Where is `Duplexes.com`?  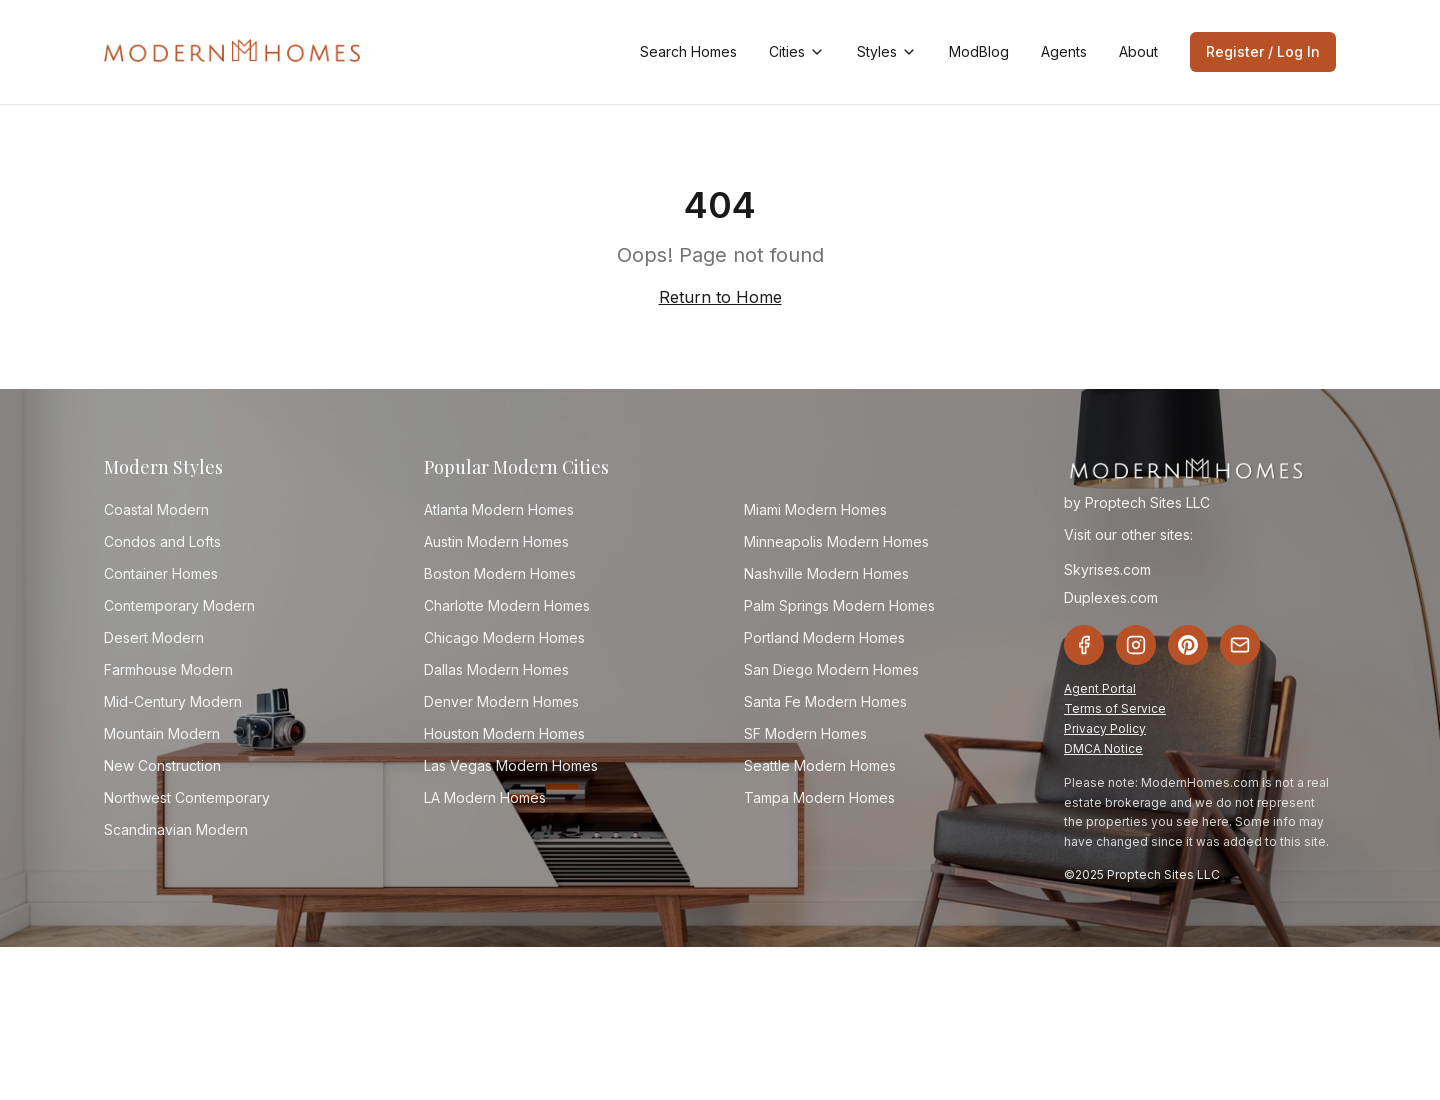
Duplexes.com is located at coordinates (1111, 597).